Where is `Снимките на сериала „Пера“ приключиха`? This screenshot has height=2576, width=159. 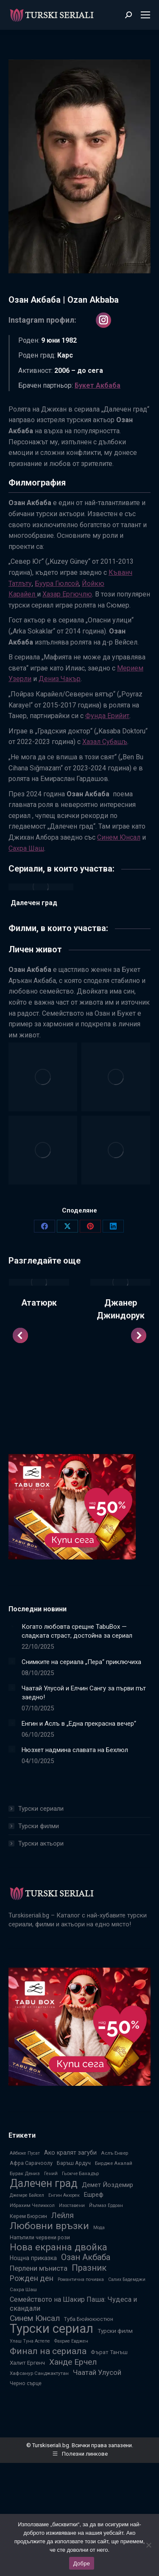 Снимките на сериала „Пера“ приключиха is located at coordinates (81, 1662).